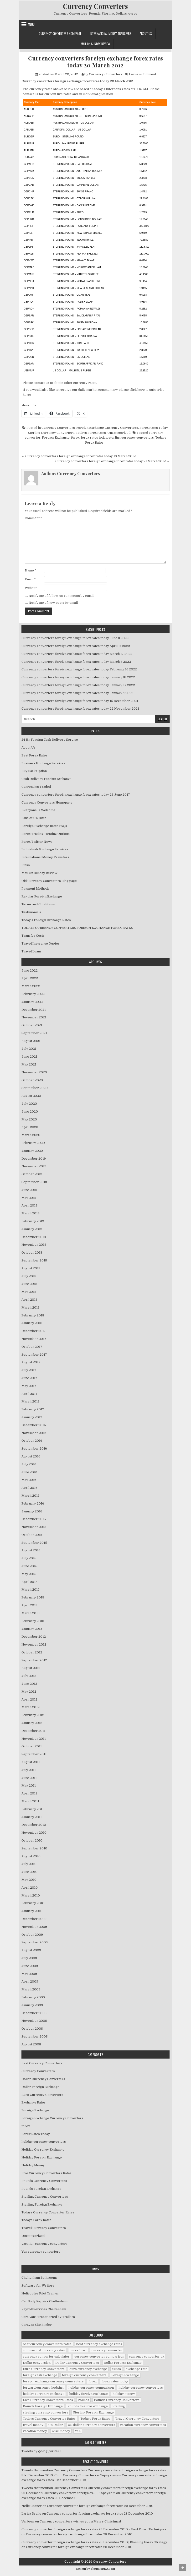 The height and width of the screenshot is (2576, 191). I want to click on October 2012, so click(31, 1652).